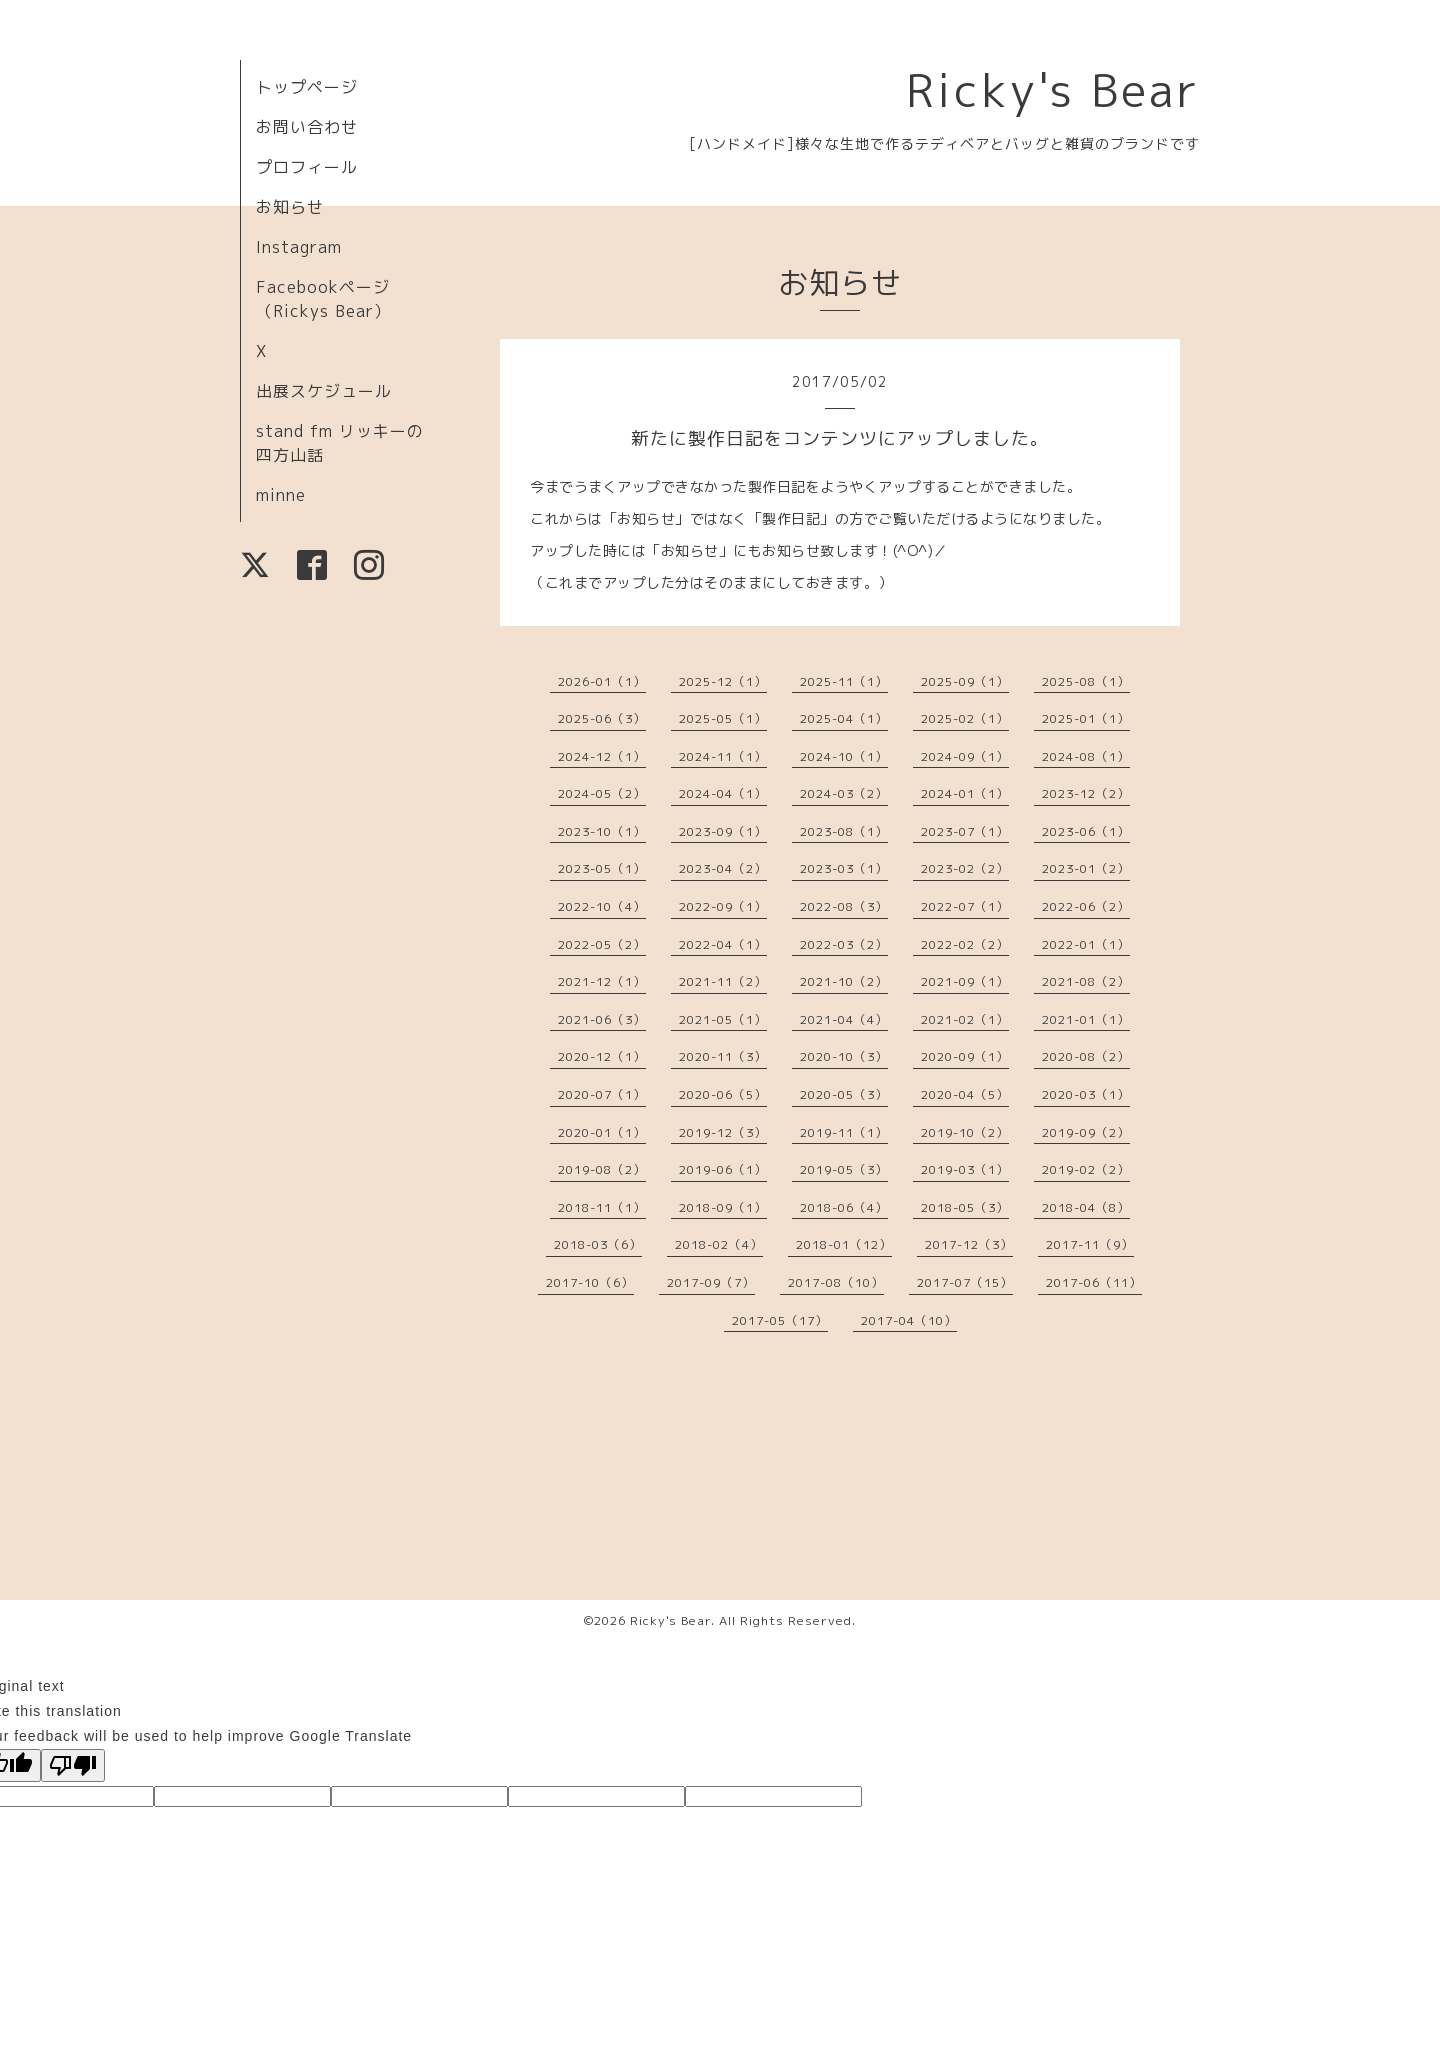 The height and width of the screenshot is (2071, 1440). What do you see at coordinates (1086, 1207) in the screenshot?
I see `2018-04（8）` at bounding box center [1086, 1207].